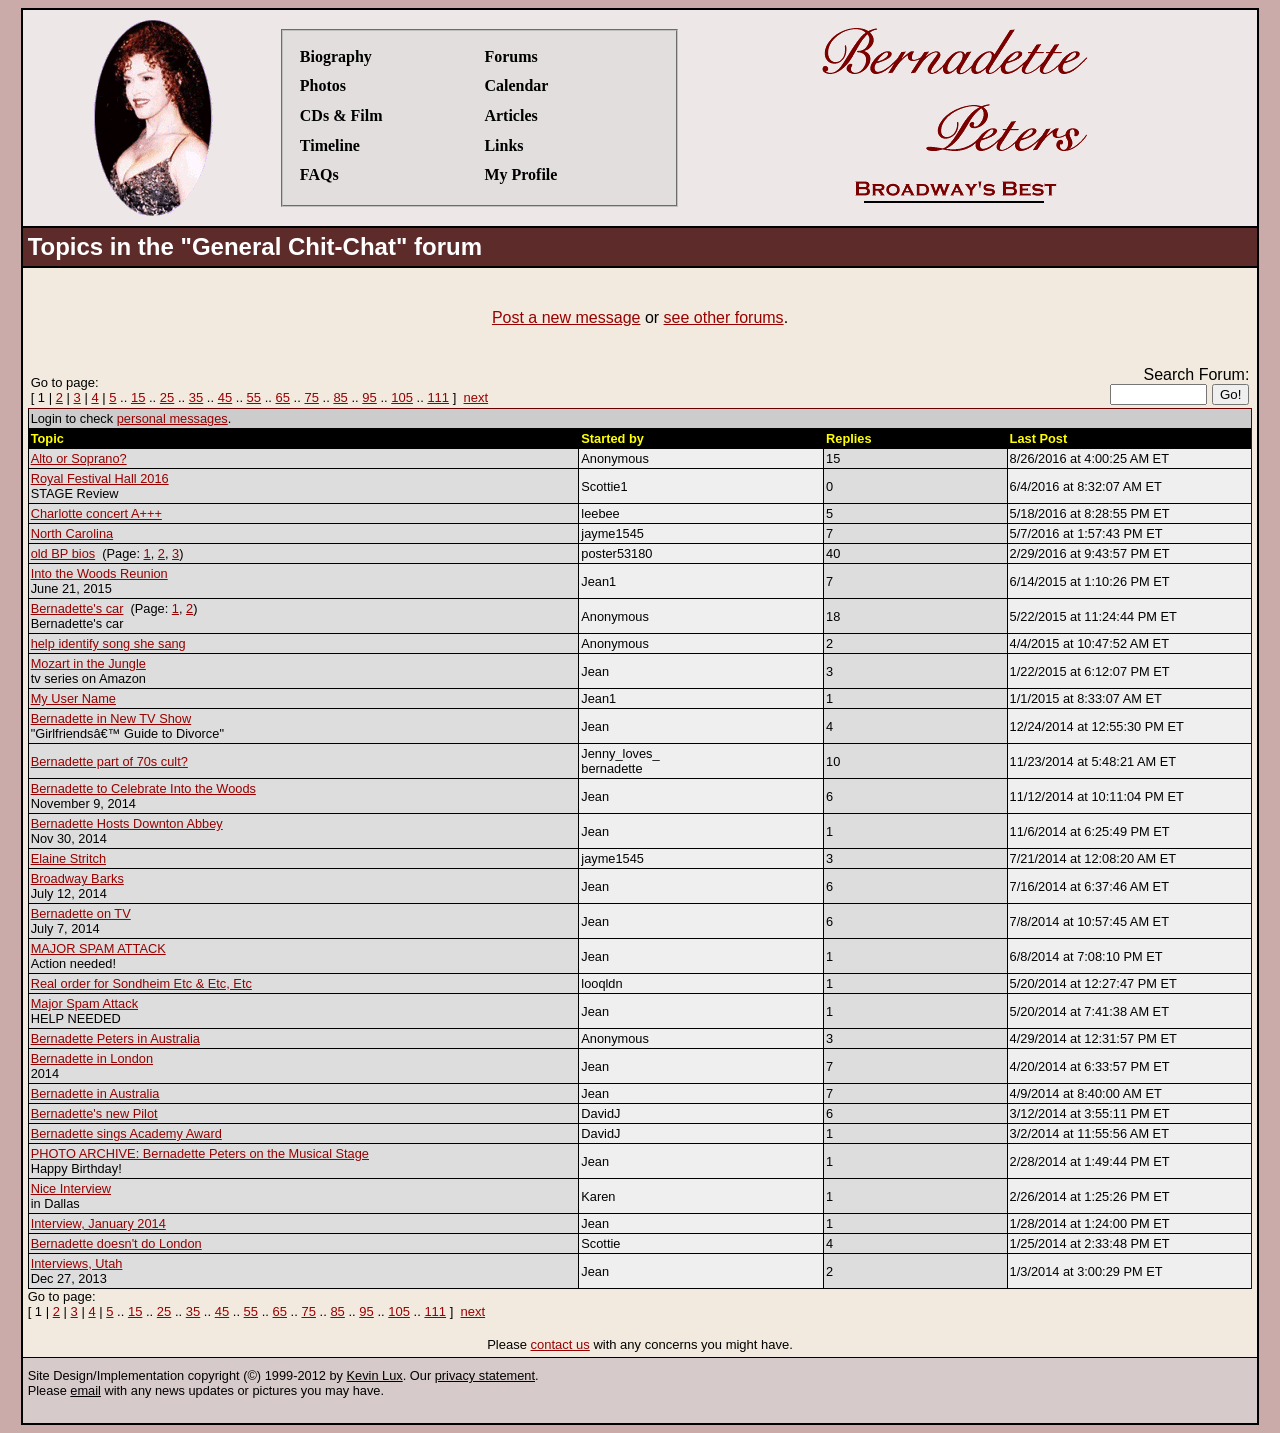 The height and width of the screenshot is (1433, 1280). What do you see at coordinates (510, 115) in the screenshot?
I see `Articles` at bounding box center [510, 115].